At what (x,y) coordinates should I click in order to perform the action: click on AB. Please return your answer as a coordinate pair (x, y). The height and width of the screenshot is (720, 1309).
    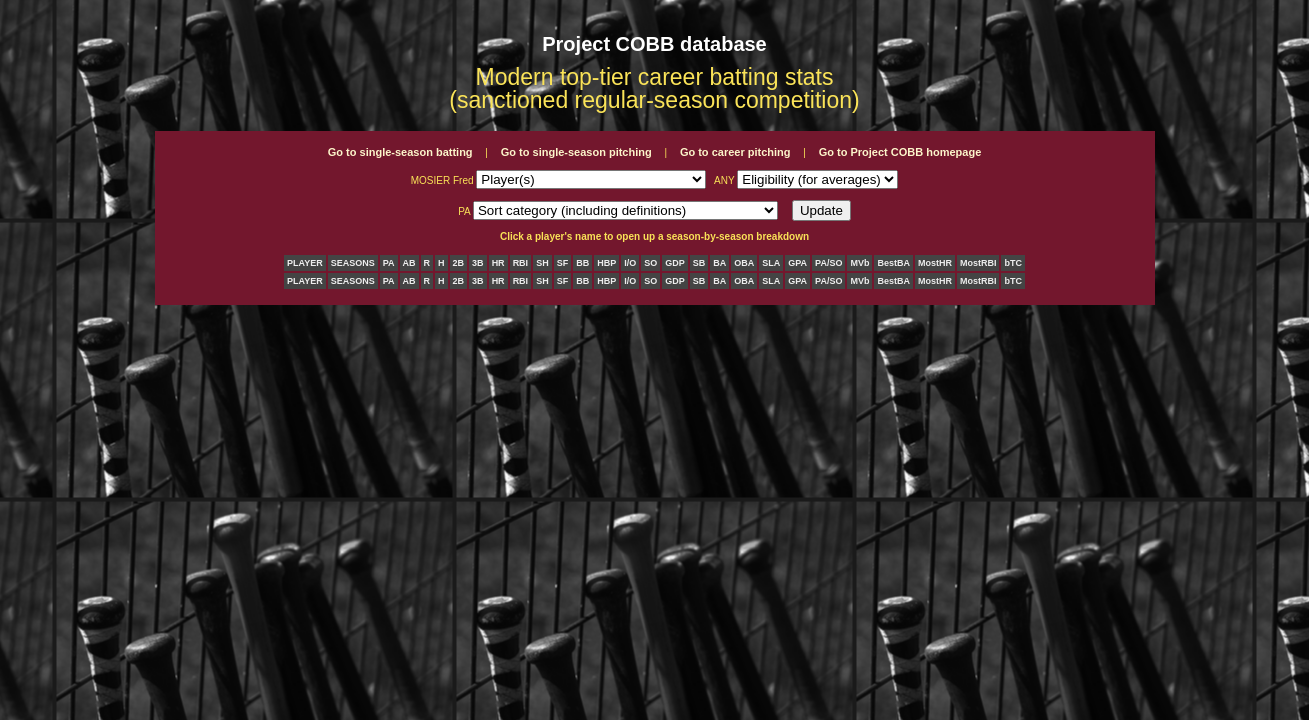
    Looking at the image, I should click on (409, 263).